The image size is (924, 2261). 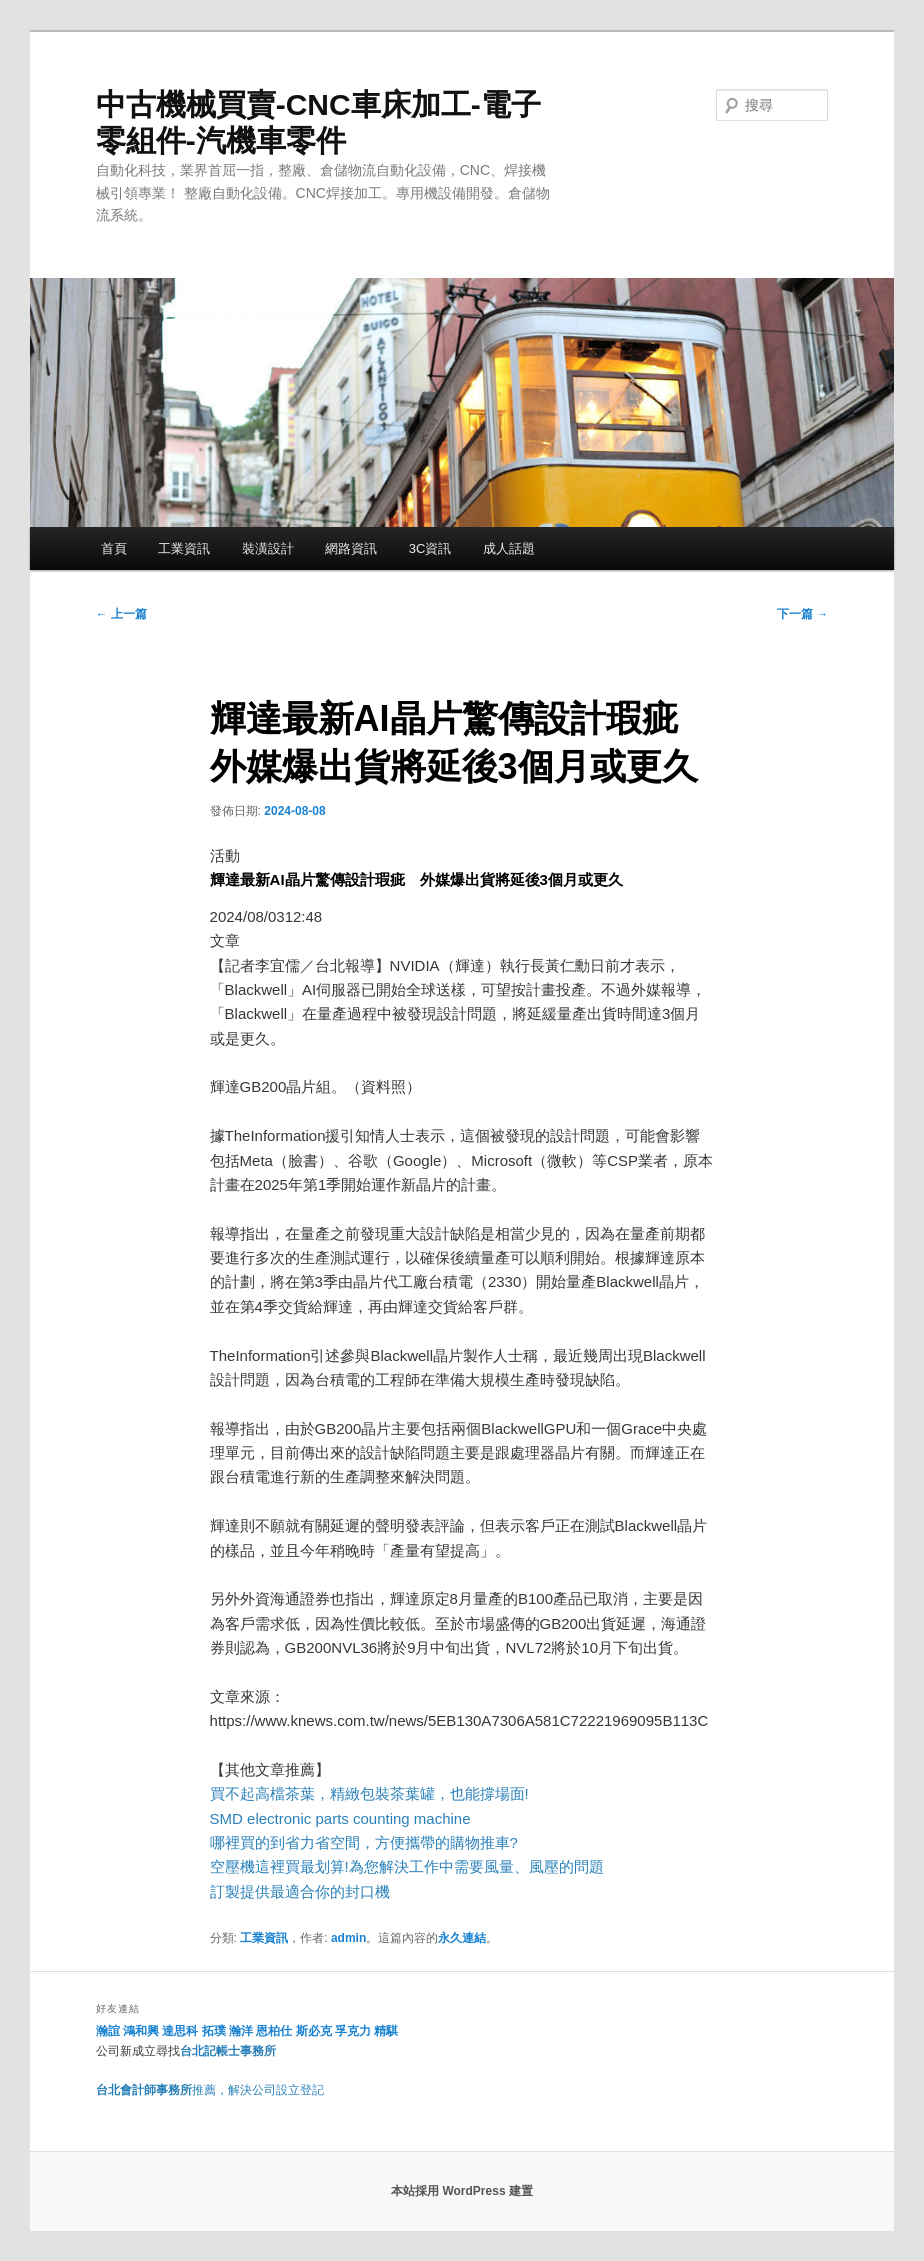 What do you see at coordinates (180, 2031) in the screenshot?
I see `達思科` at bounding box center [180, 2031].